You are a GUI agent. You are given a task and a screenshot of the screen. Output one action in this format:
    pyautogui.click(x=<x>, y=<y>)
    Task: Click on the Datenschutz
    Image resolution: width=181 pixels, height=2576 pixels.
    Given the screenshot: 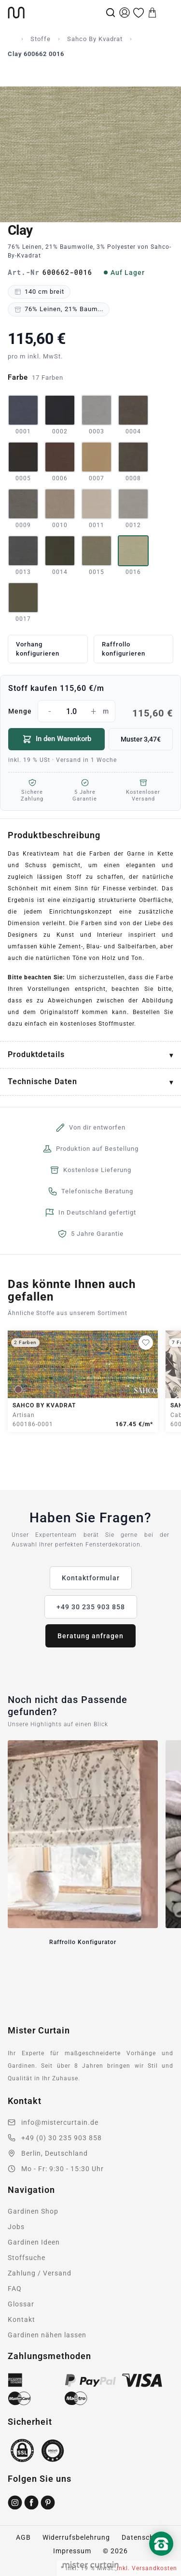 What is the action you would take?
    pyautogui.click(x=143, y=2537)
    